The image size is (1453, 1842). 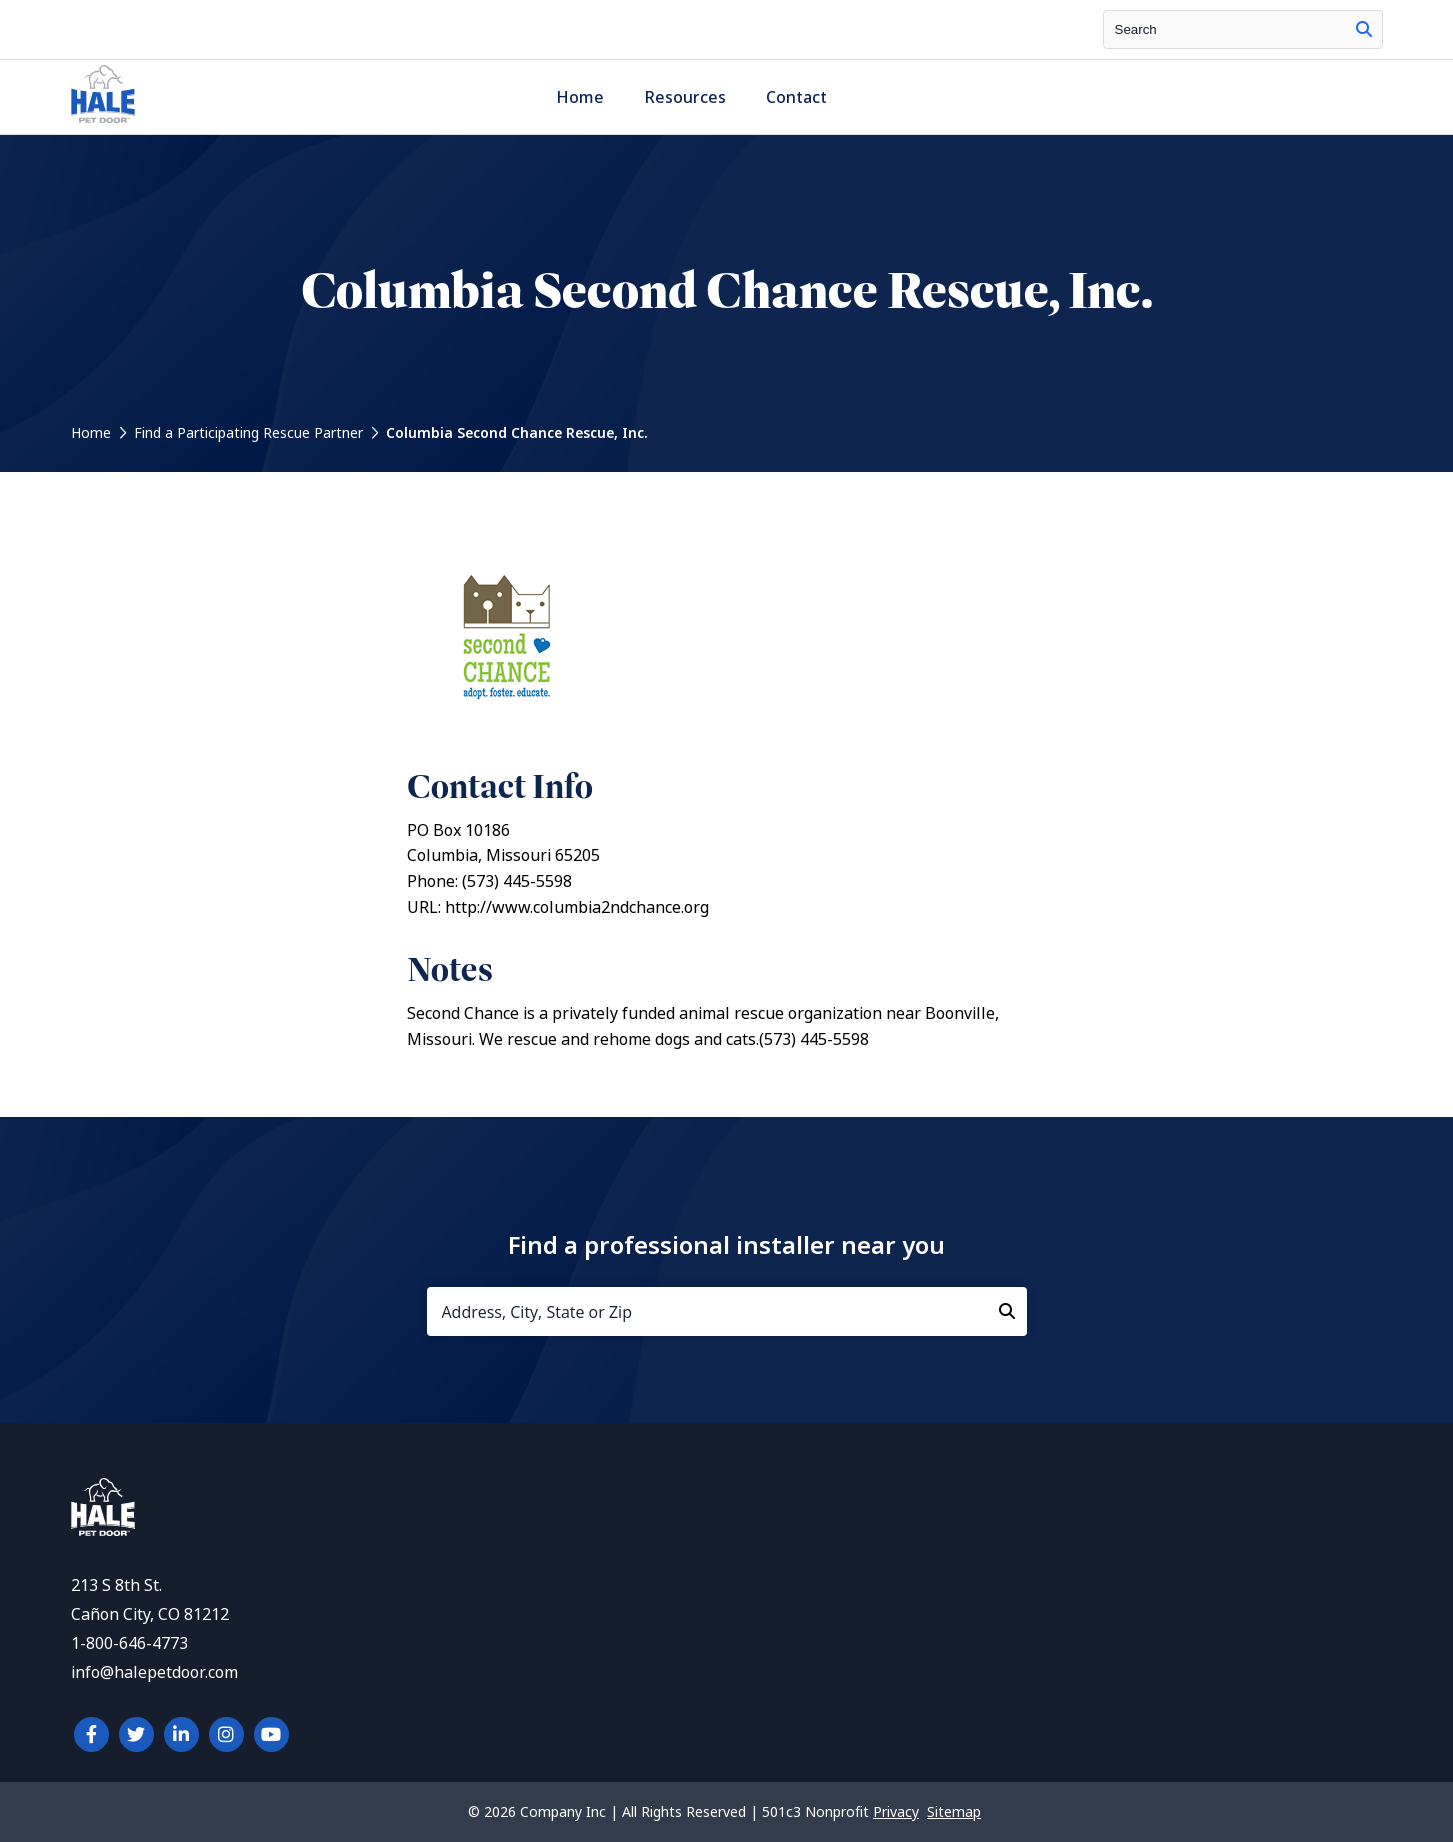 What do you see at coordinates (580, 97) in the screenshot?
I see `Home` at bounding box center [580, 97].